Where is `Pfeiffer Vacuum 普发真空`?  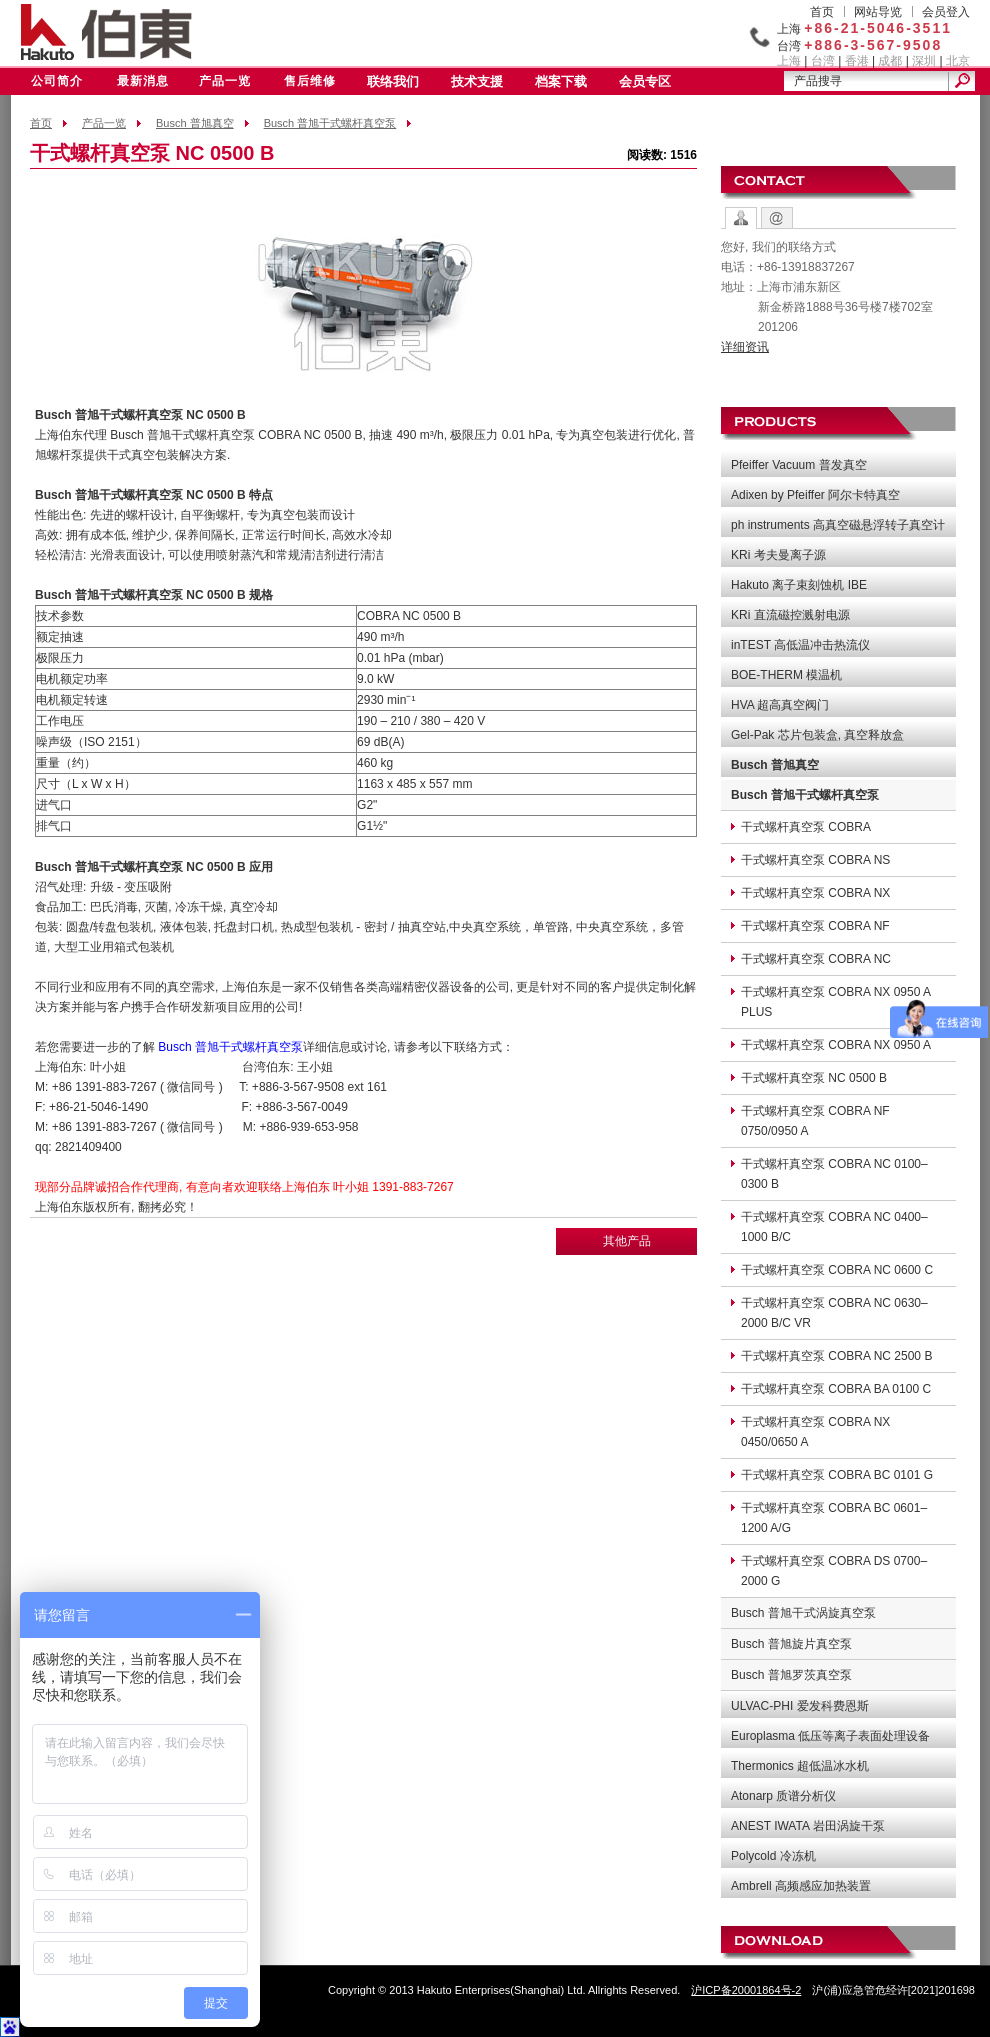
Pfeiffer Vacuum 普发真空 is located at coordinates (799, 465).